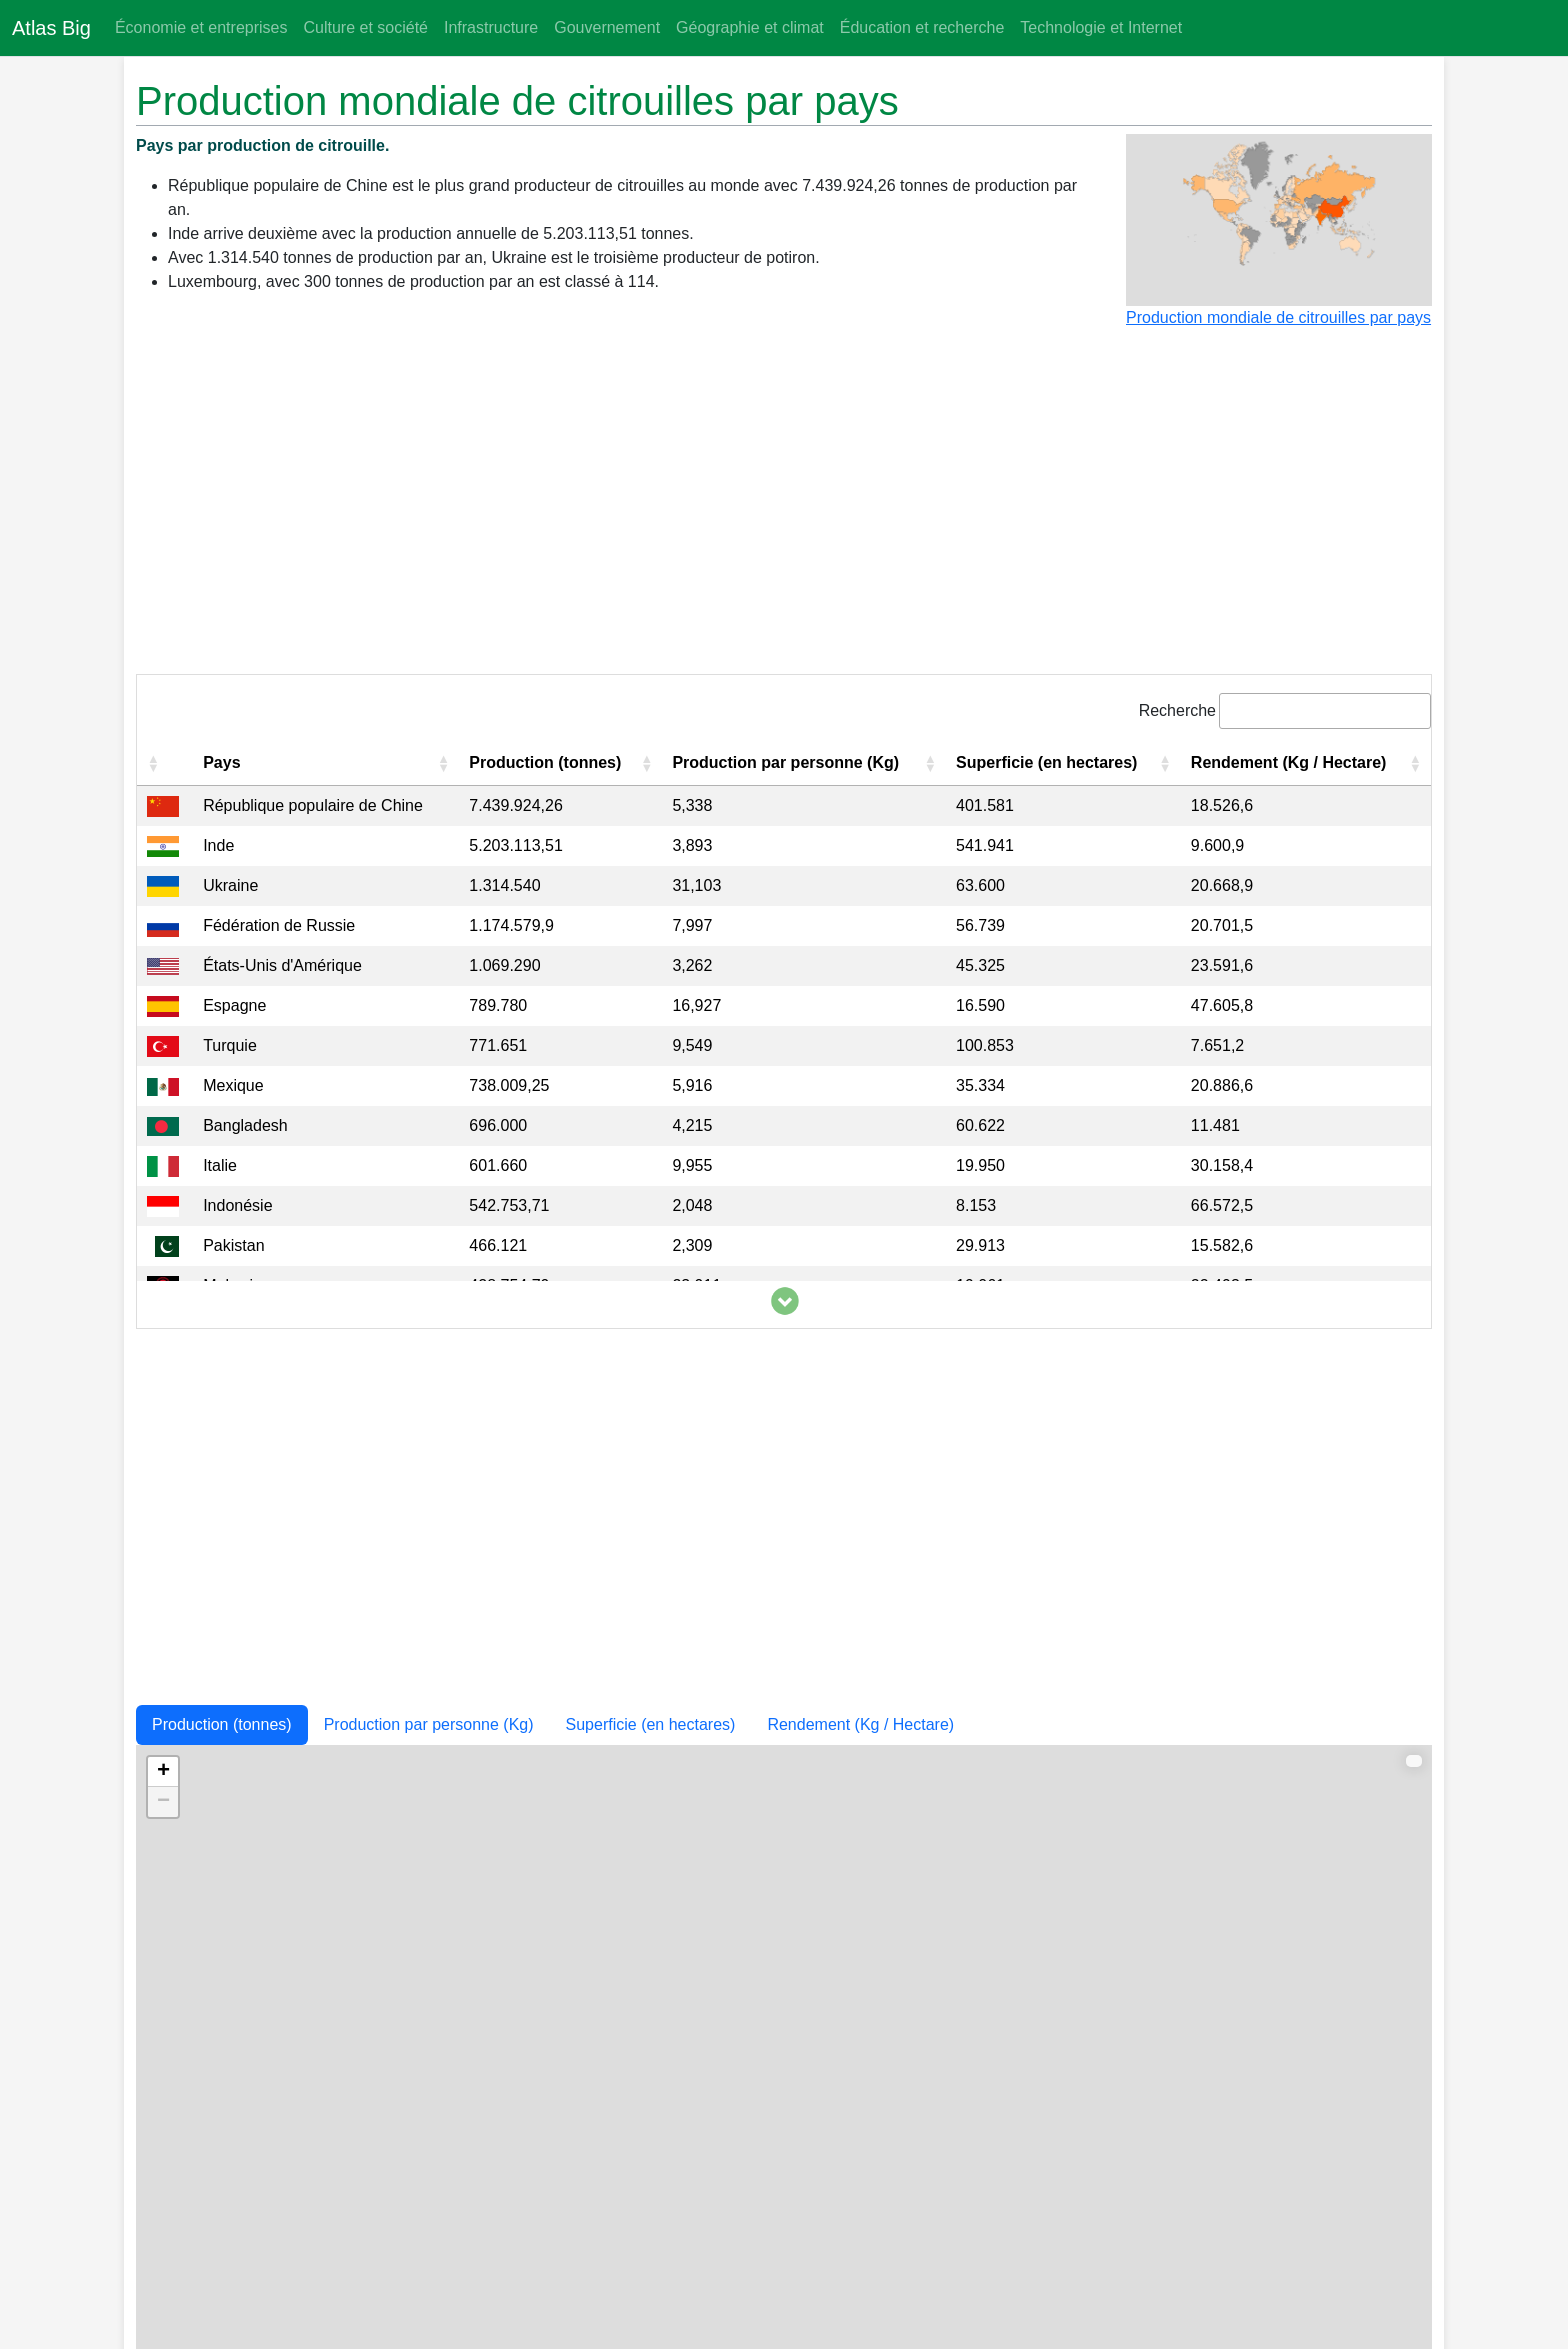 The width and height of the screenshot is (1568, 2349). I want to click on Économie et entreprises, so click(201, 27).